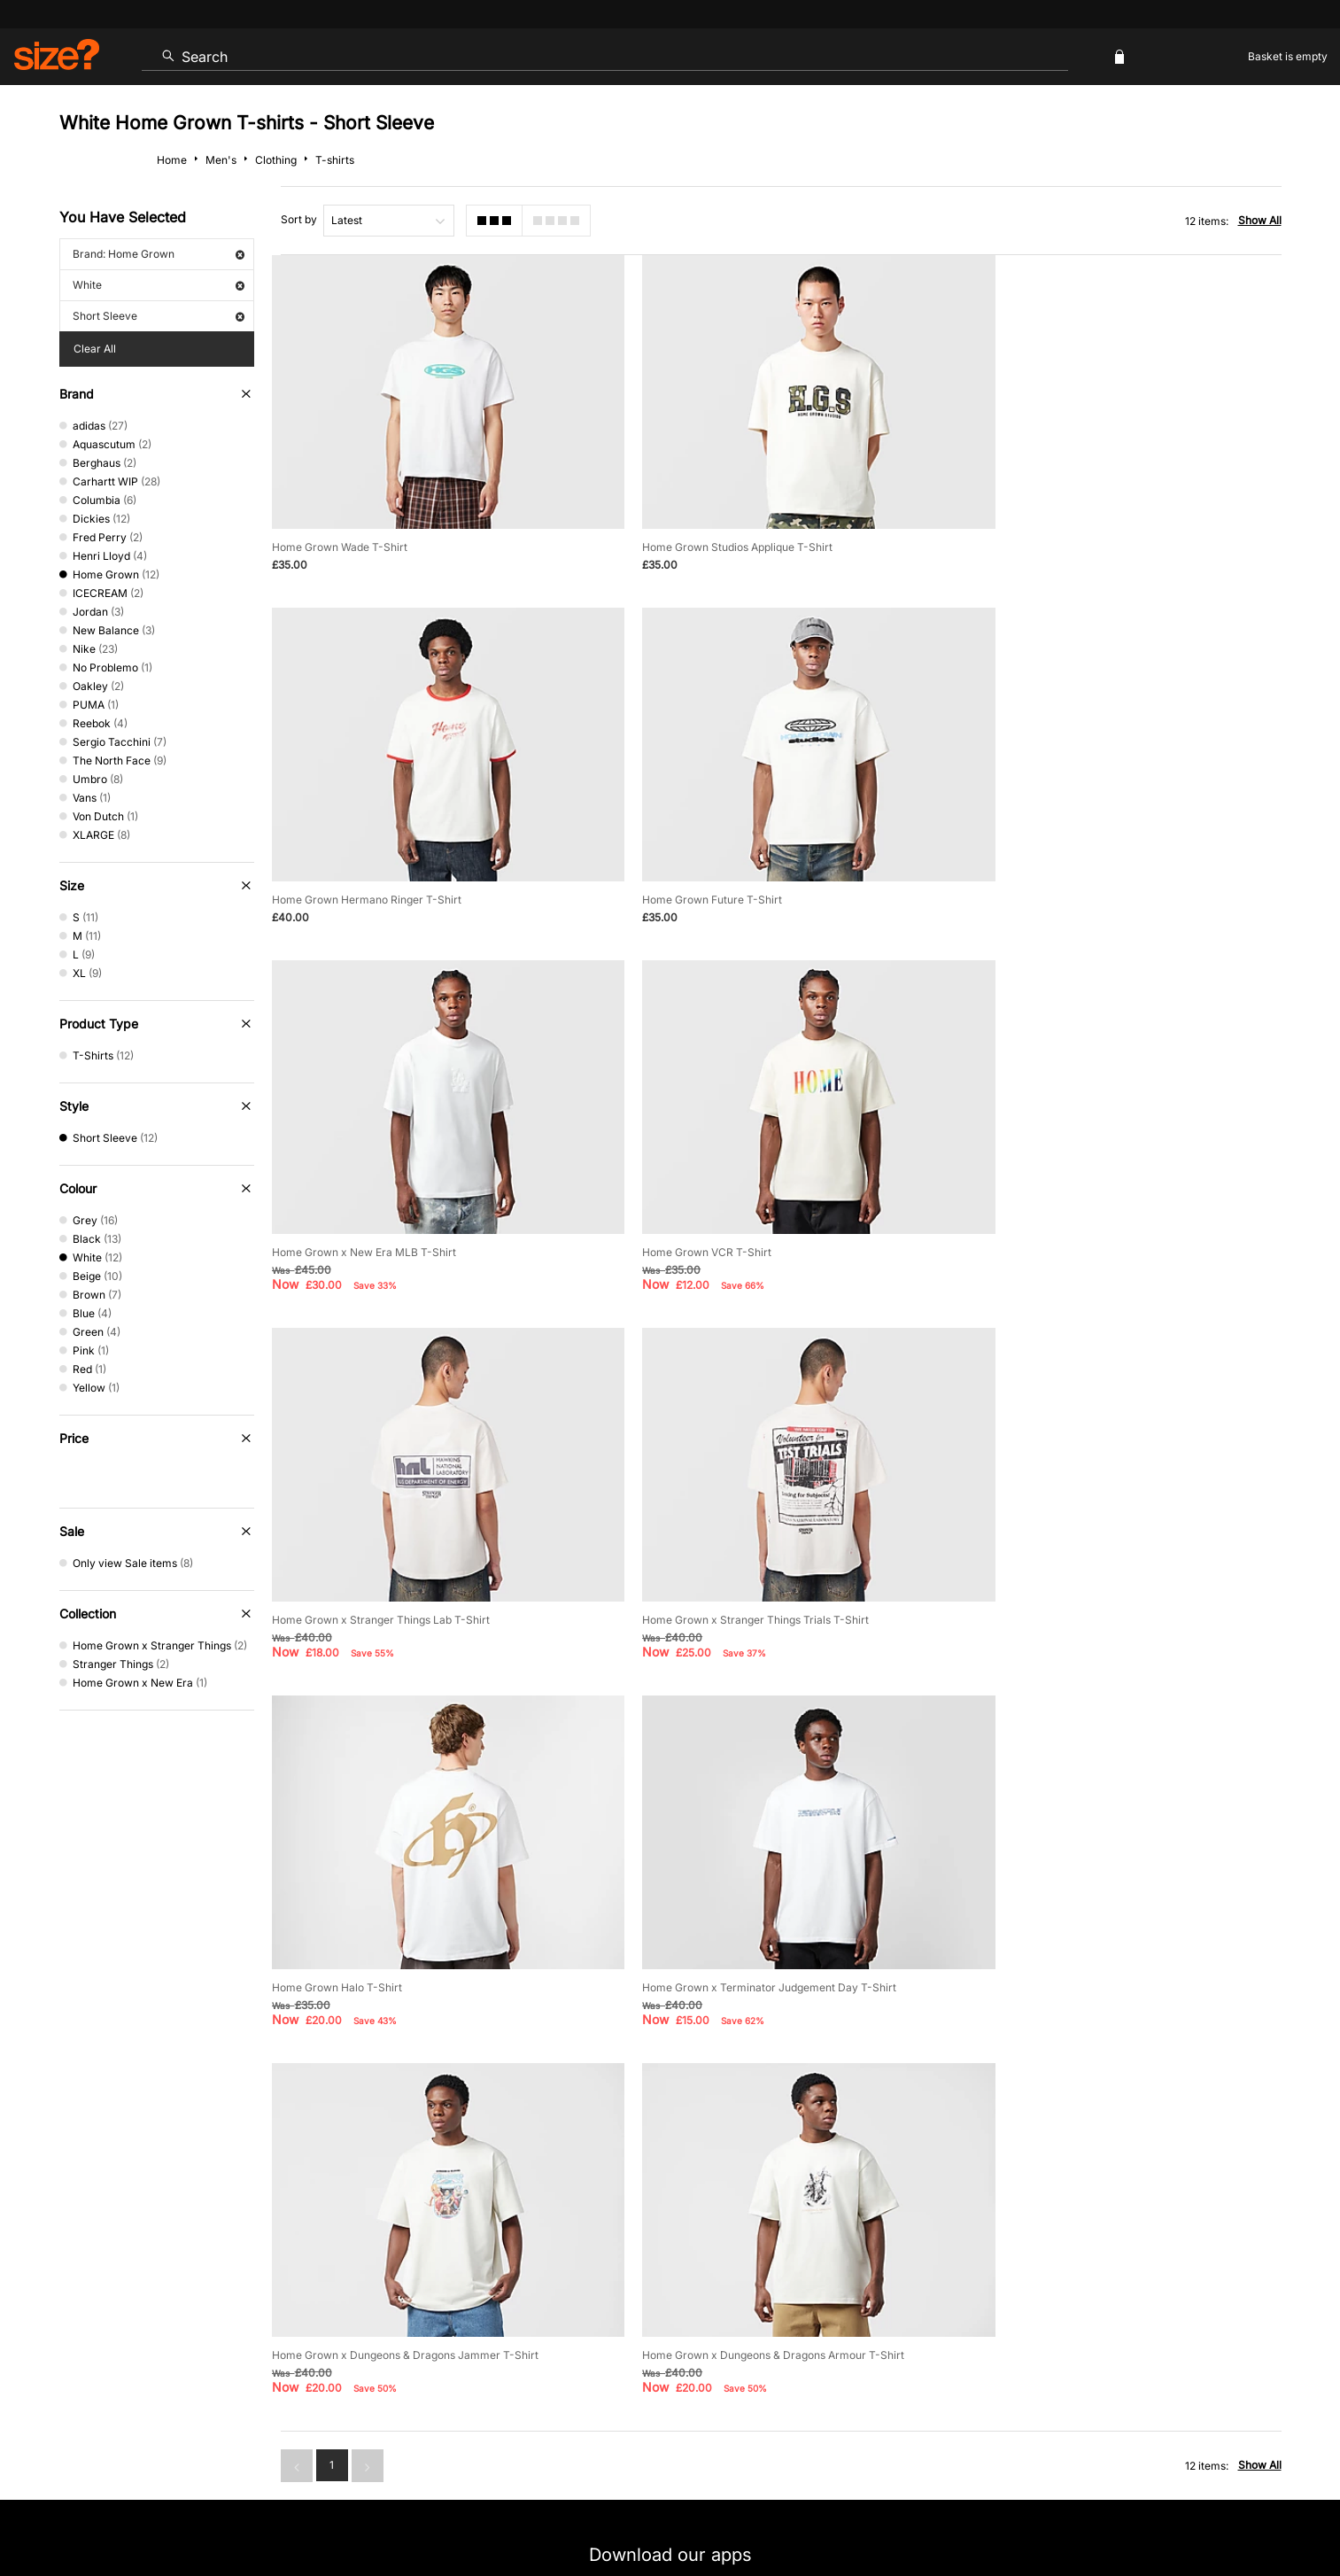 Image resolution: width=1340 pixels, height=2576 pixels. Describe the element at coordinates (1068, 2338) in the screenshot. I see `FAQs` at that location.